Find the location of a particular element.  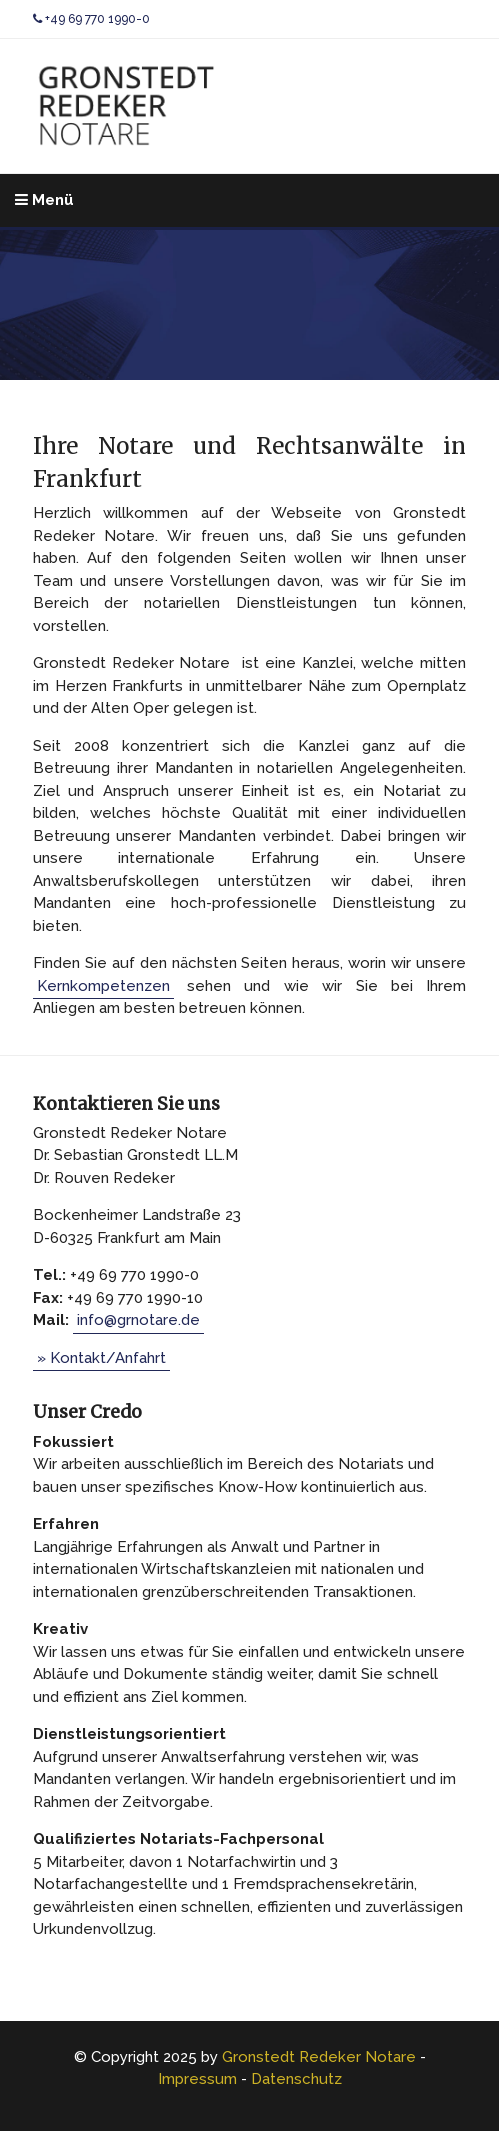

info@grnotare.de is located at coordinates (138, 1320).